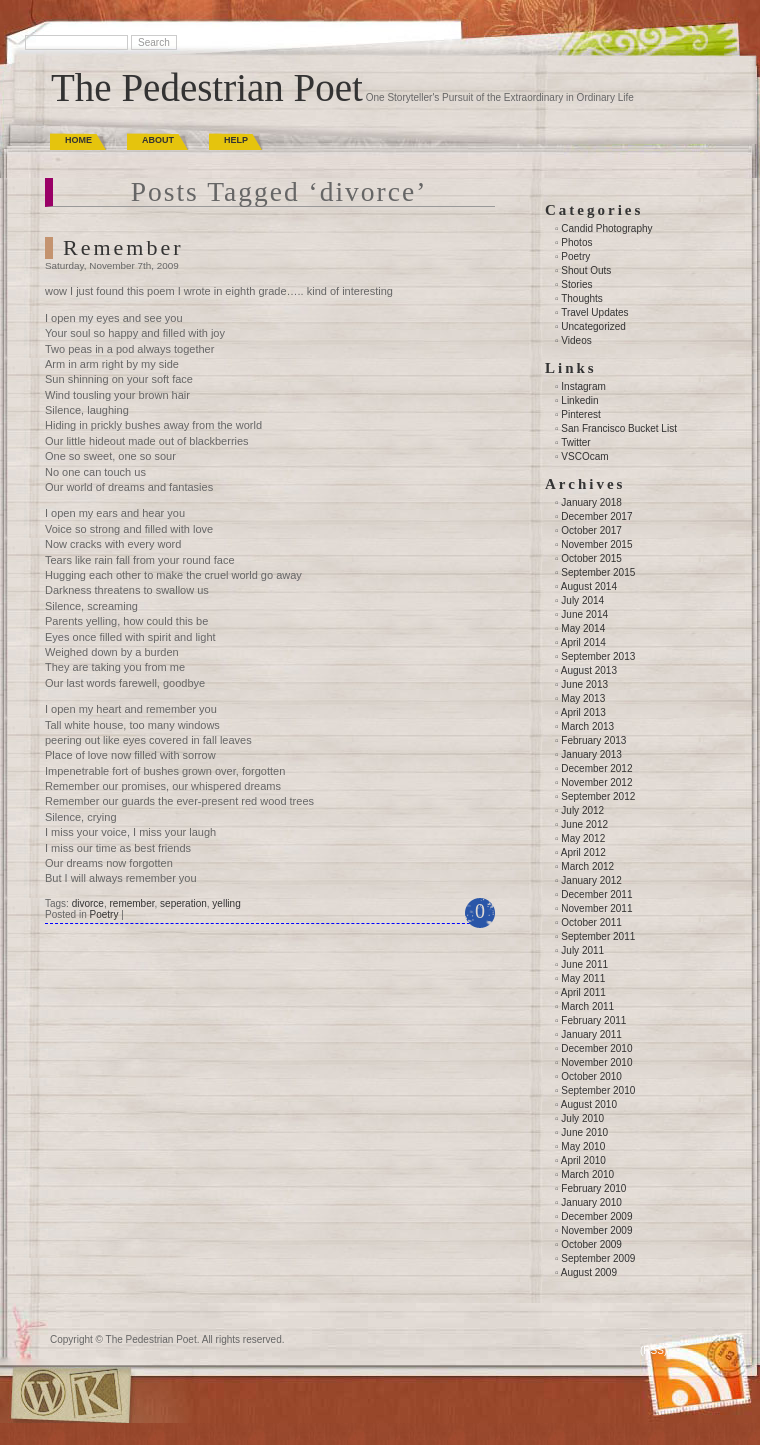 The width and height of the screenshot is (760, 1445). What do you see at coordinates (596, 516) in the screenshot?
I see `December 2017` at bounding box center [596, 516].